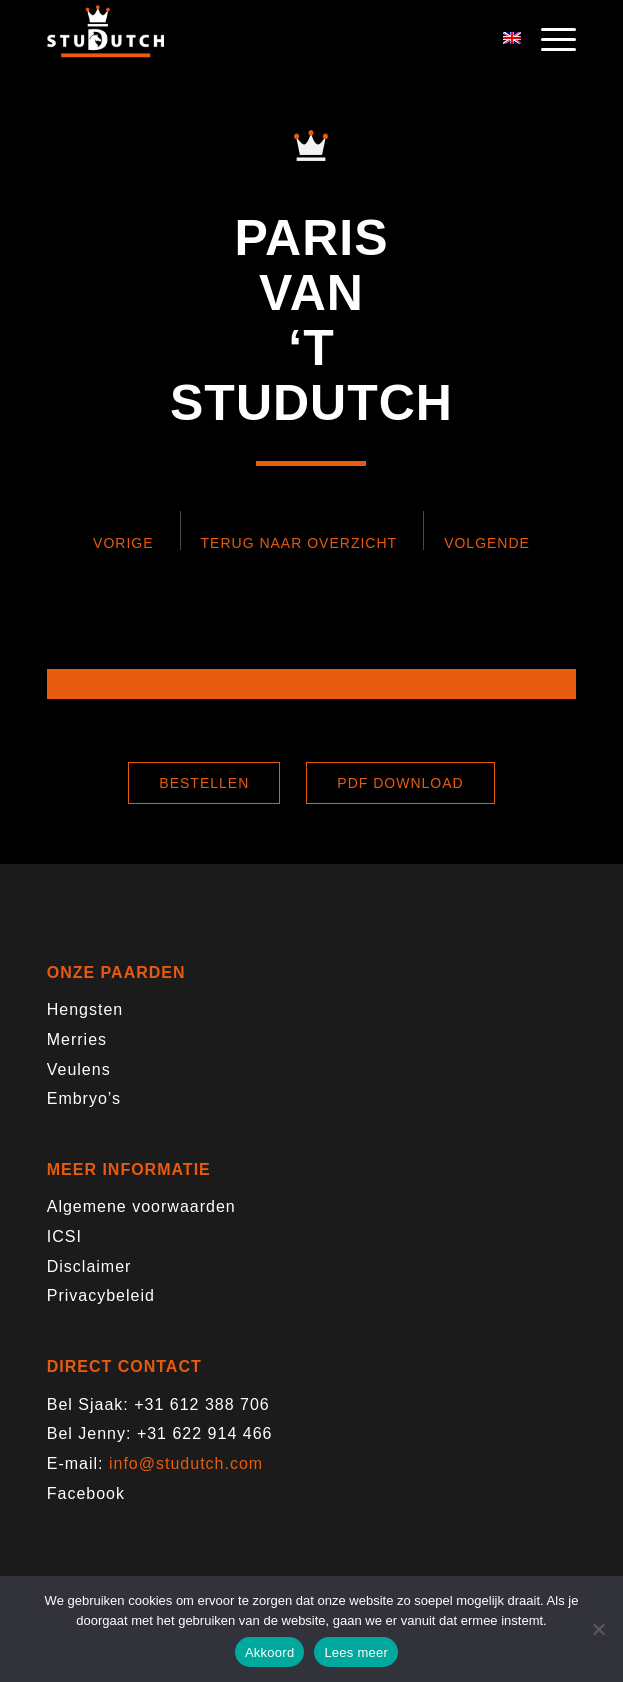 This screenshot has height=1682, width=623. I want to click on +31 622 914 466, so click(205, 1433).